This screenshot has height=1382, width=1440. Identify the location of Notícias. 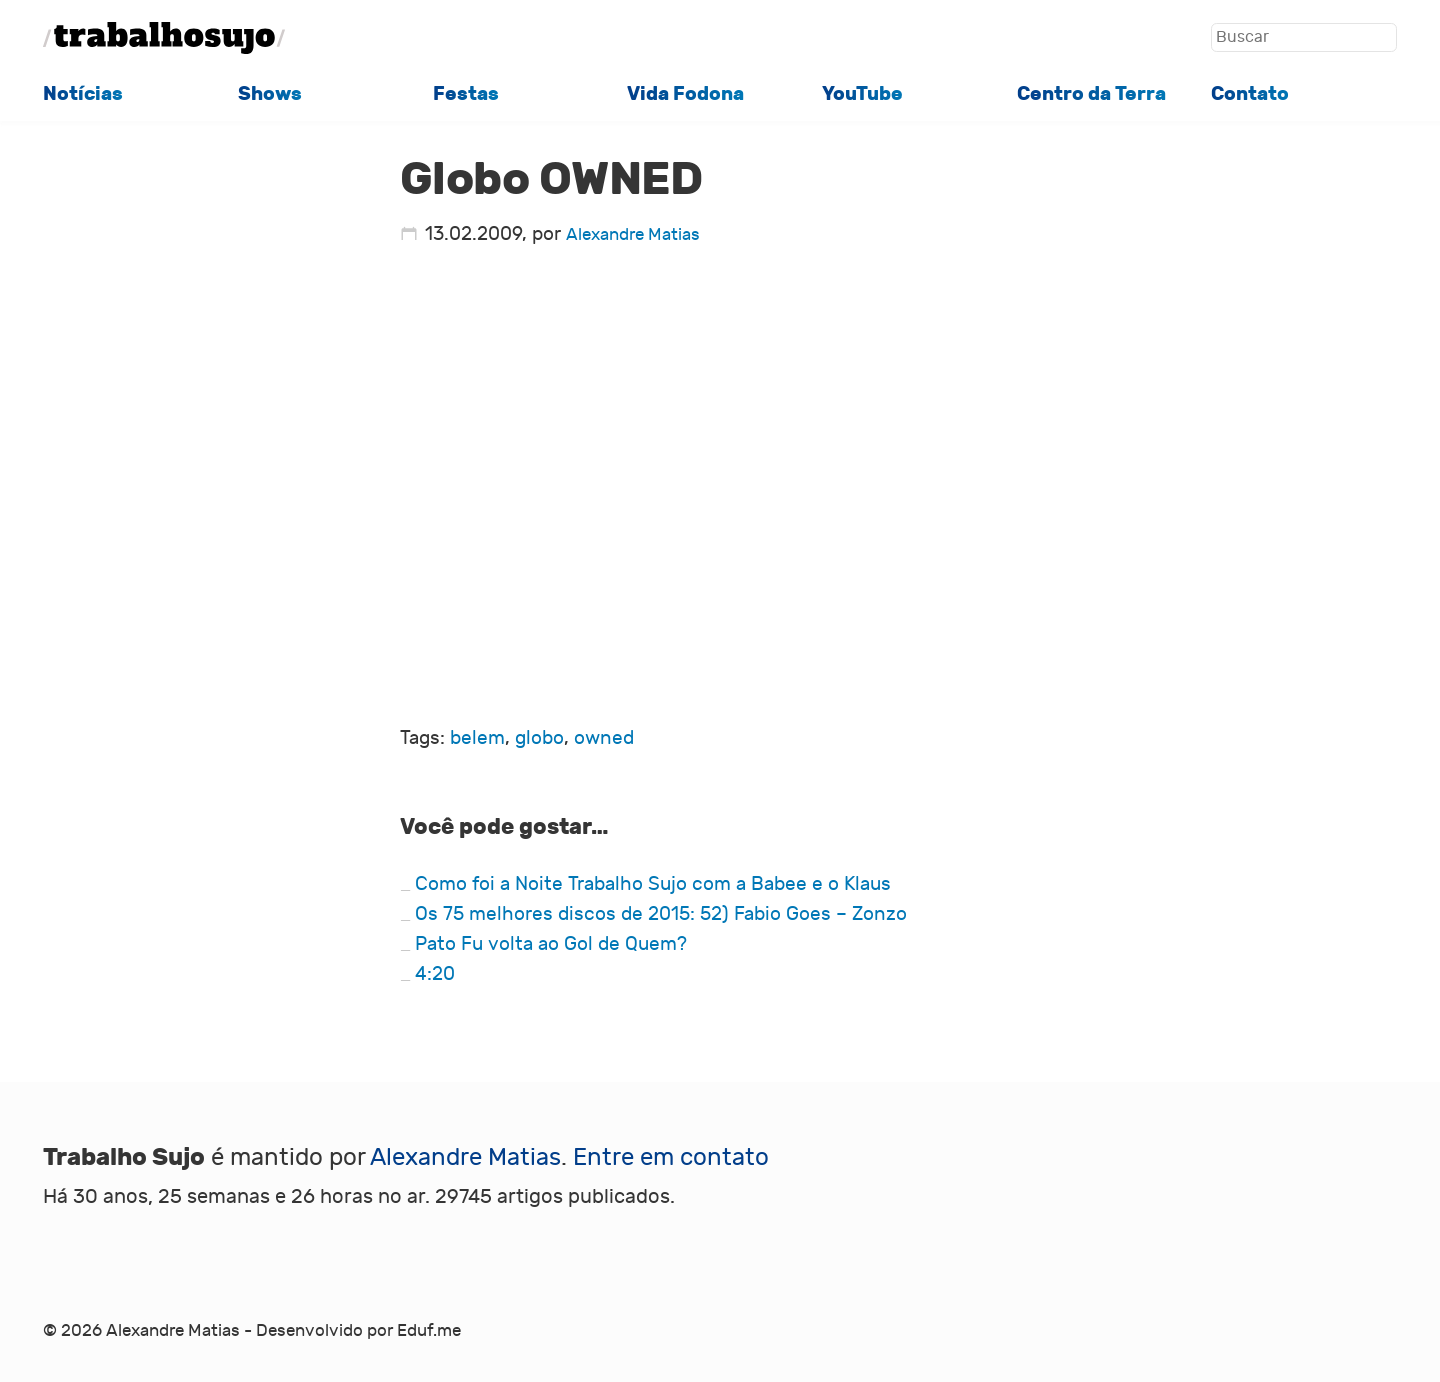
(83, 94).